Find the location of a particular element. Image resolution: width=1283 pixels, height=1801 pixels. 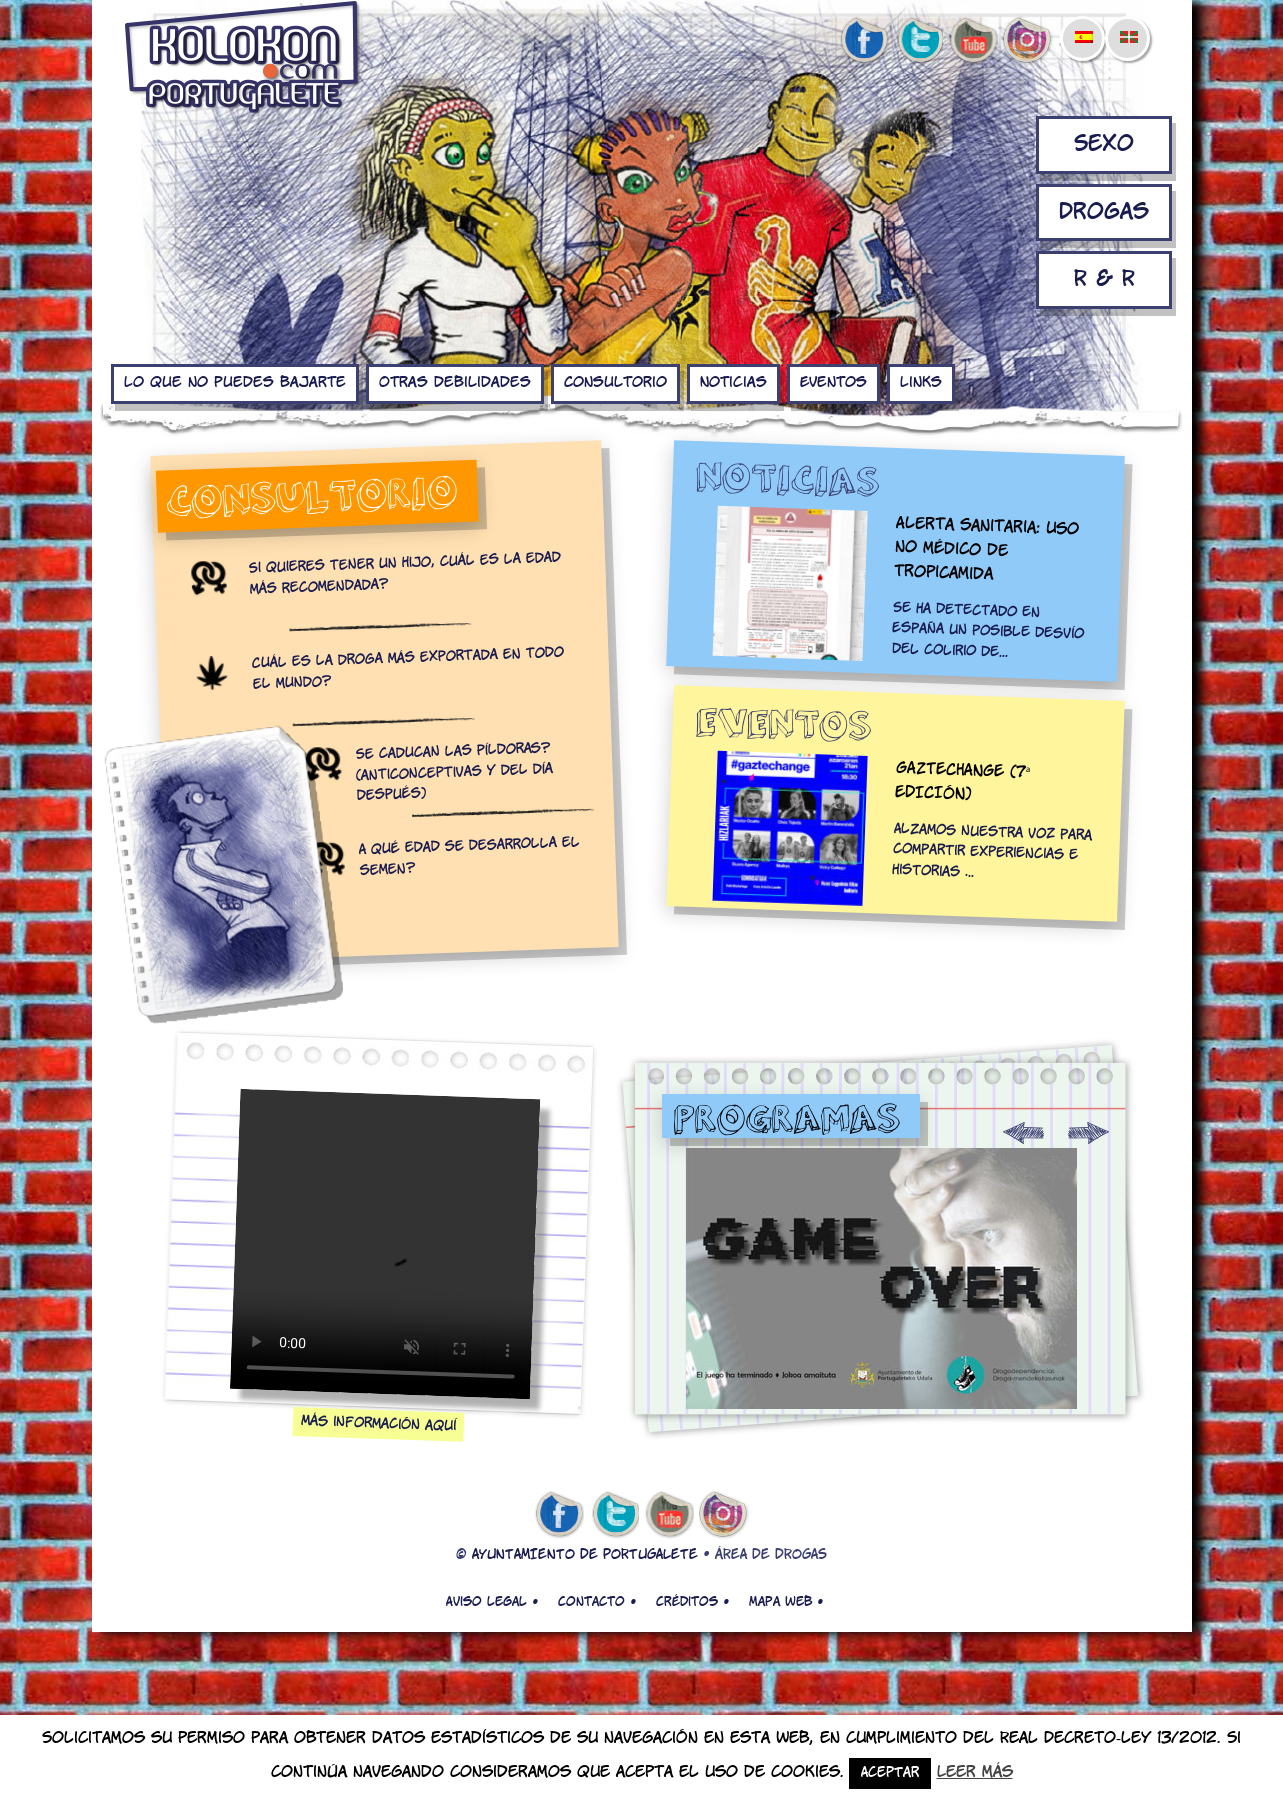

twitter de kolokon is located at coordinates (919, 41).